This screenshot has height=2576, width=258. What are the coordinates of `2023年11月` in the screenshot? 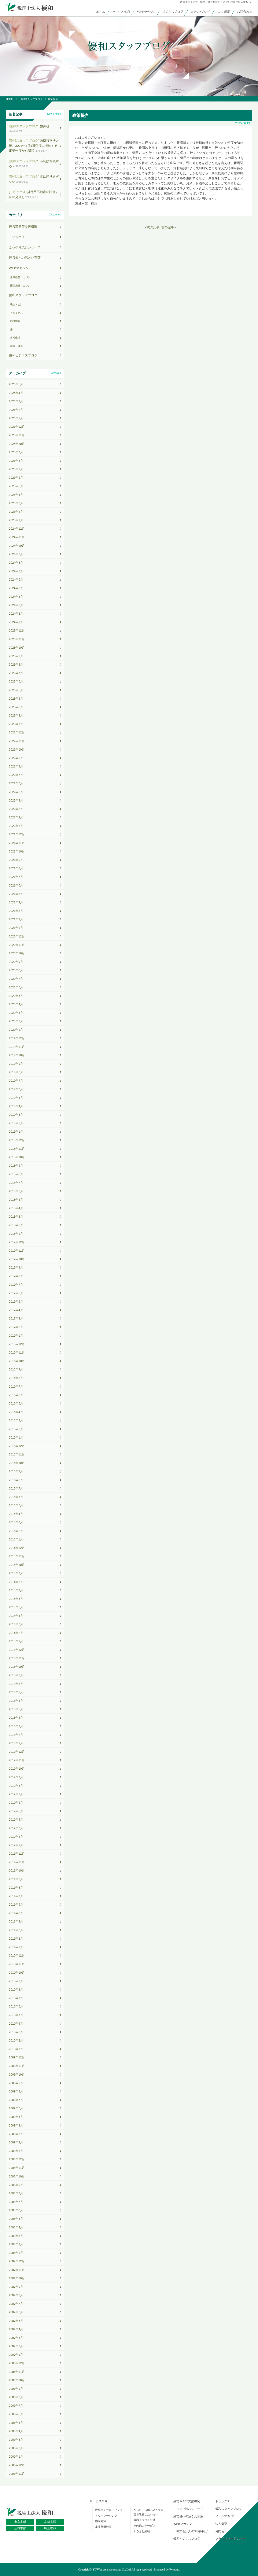 It's located at (17, 639).